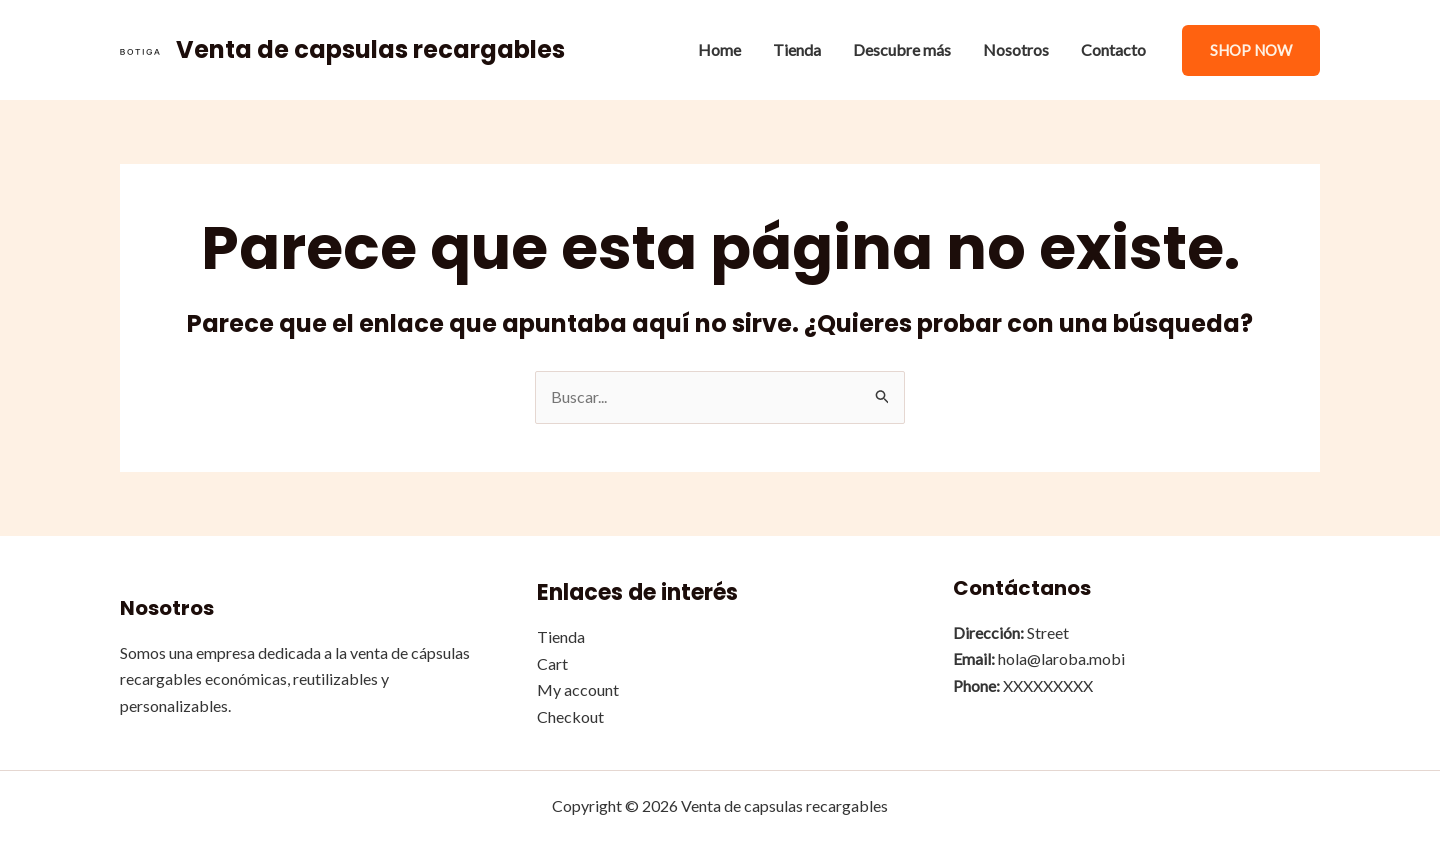 Image resolution: width=1440 pixels, height=841 pixels. Describe the element at coordinates (719, 49) in the screenshot. I see `Home` at that location.